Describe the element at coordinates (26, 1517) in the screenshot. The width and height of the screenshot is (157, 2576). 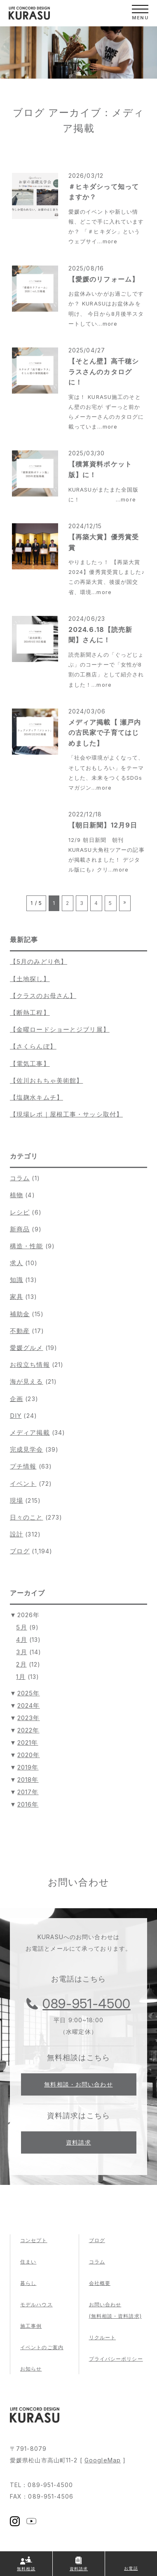
I see `日々のこと` at that location.